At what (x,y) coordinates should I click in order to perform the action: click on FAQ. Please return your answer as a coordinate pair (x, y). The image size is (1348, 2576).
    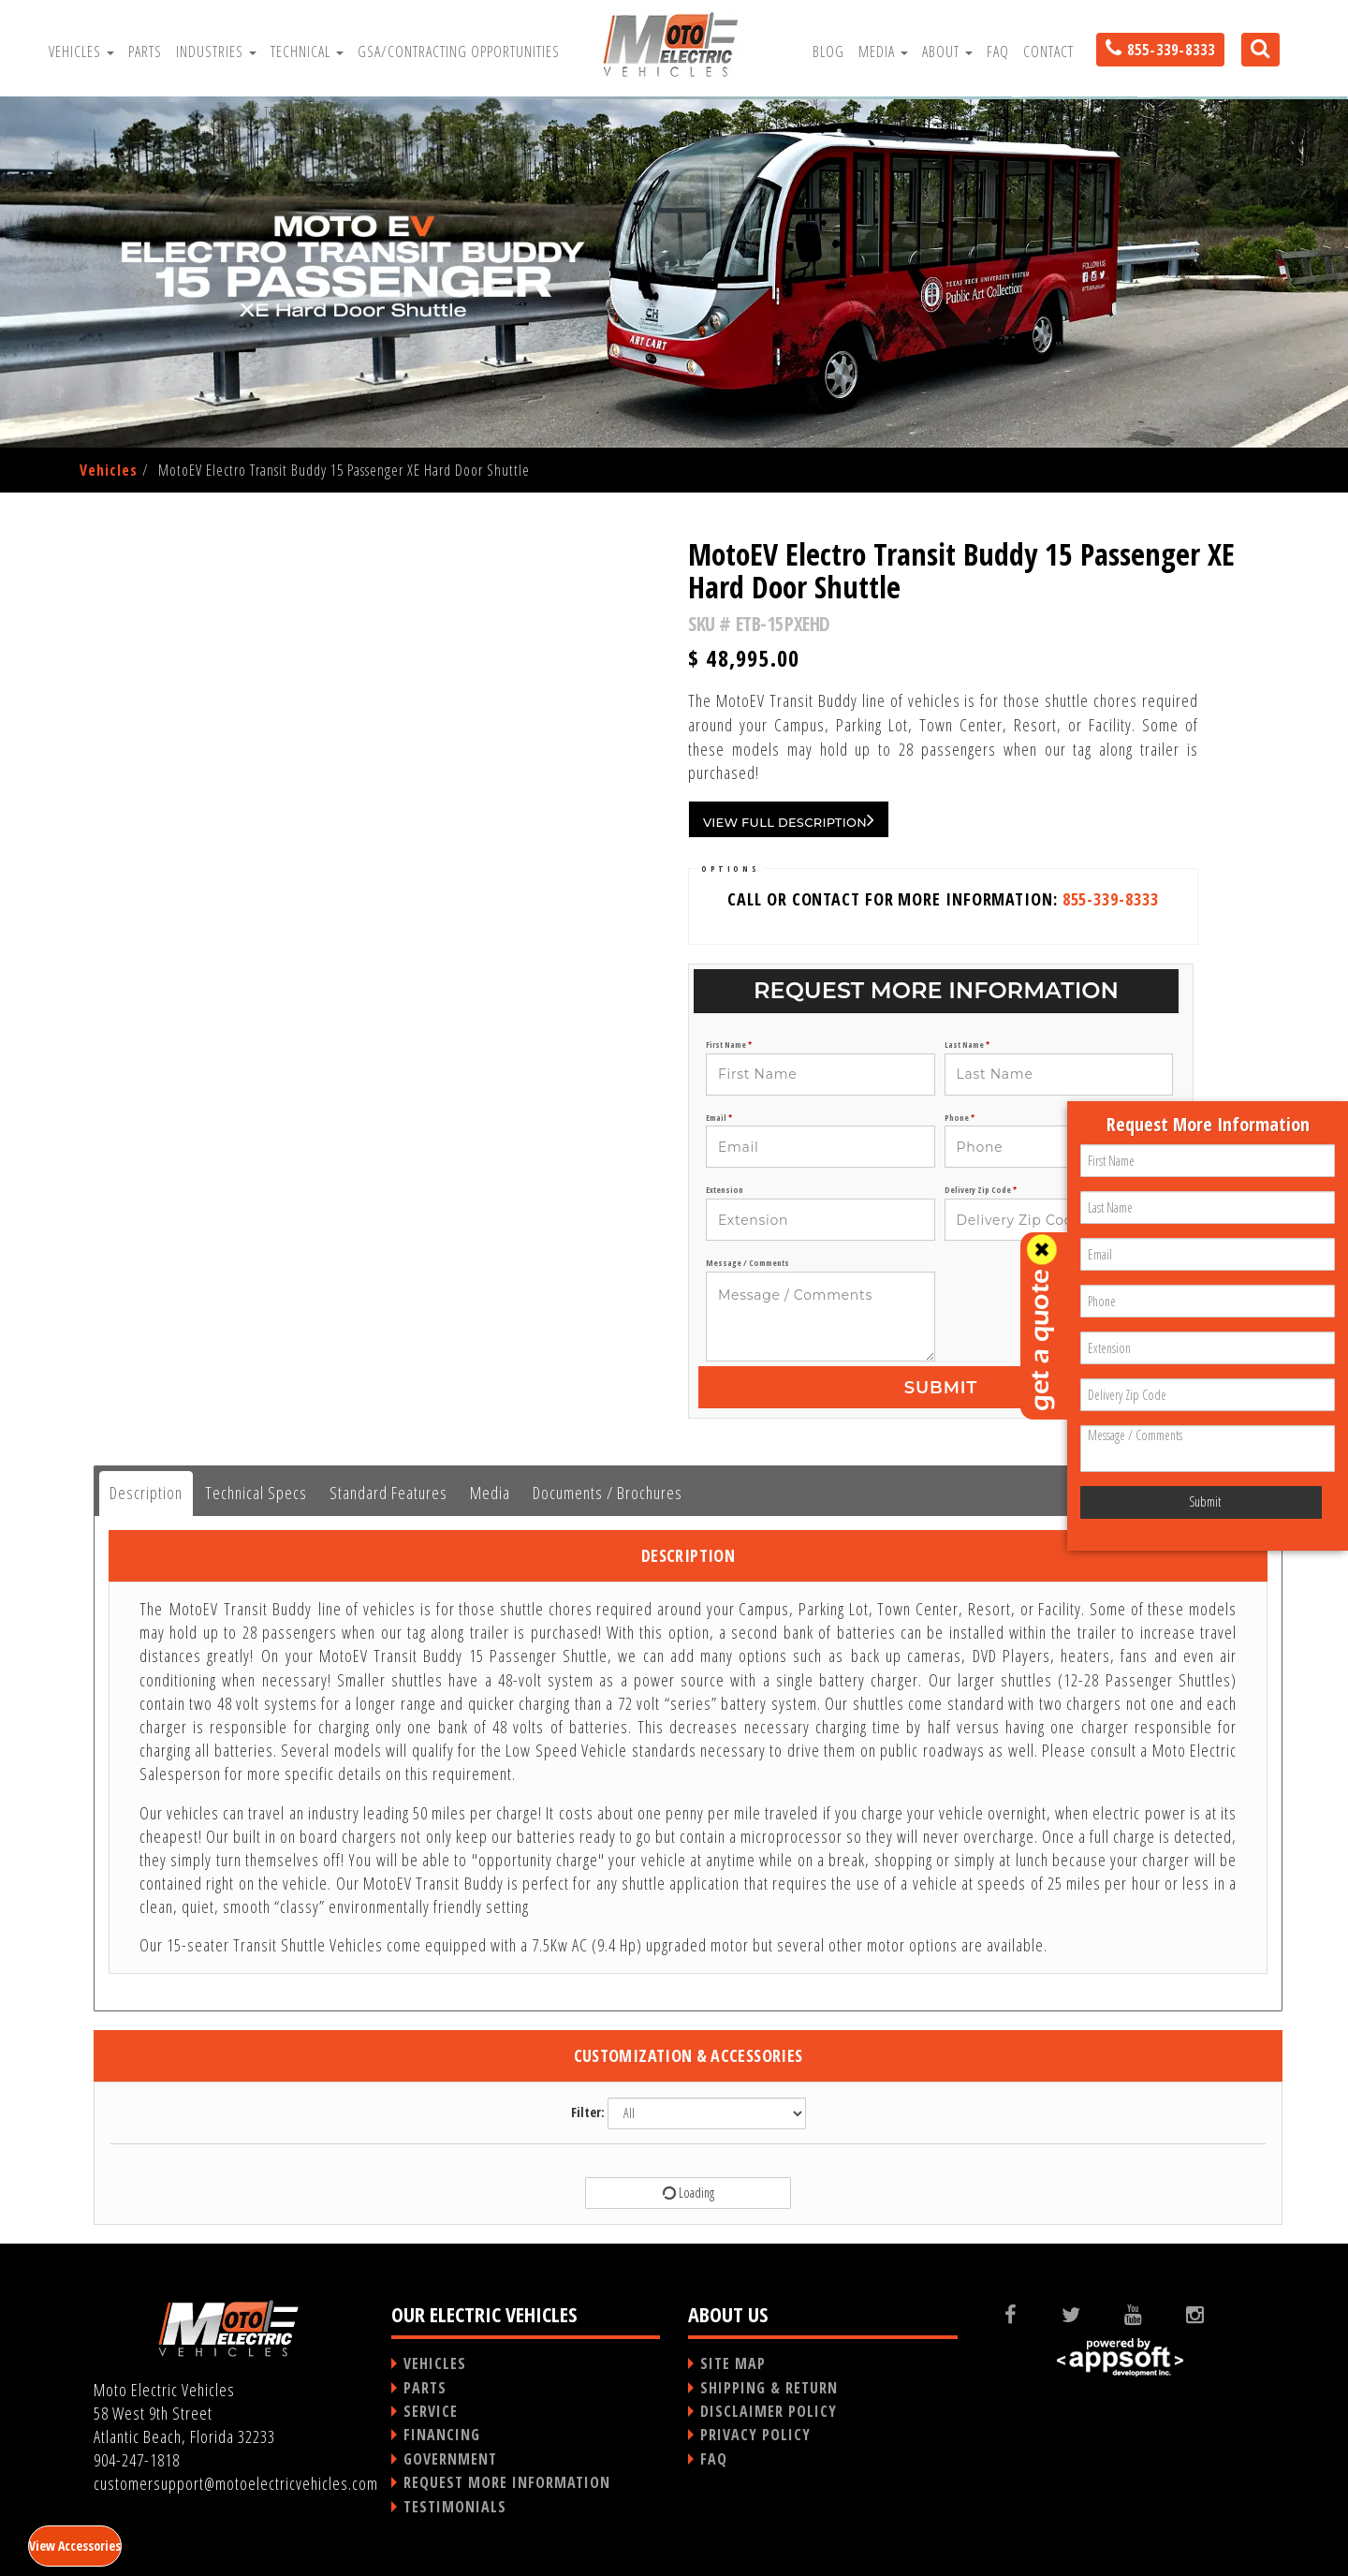
    Looking at the image, I should click on (998, 51).